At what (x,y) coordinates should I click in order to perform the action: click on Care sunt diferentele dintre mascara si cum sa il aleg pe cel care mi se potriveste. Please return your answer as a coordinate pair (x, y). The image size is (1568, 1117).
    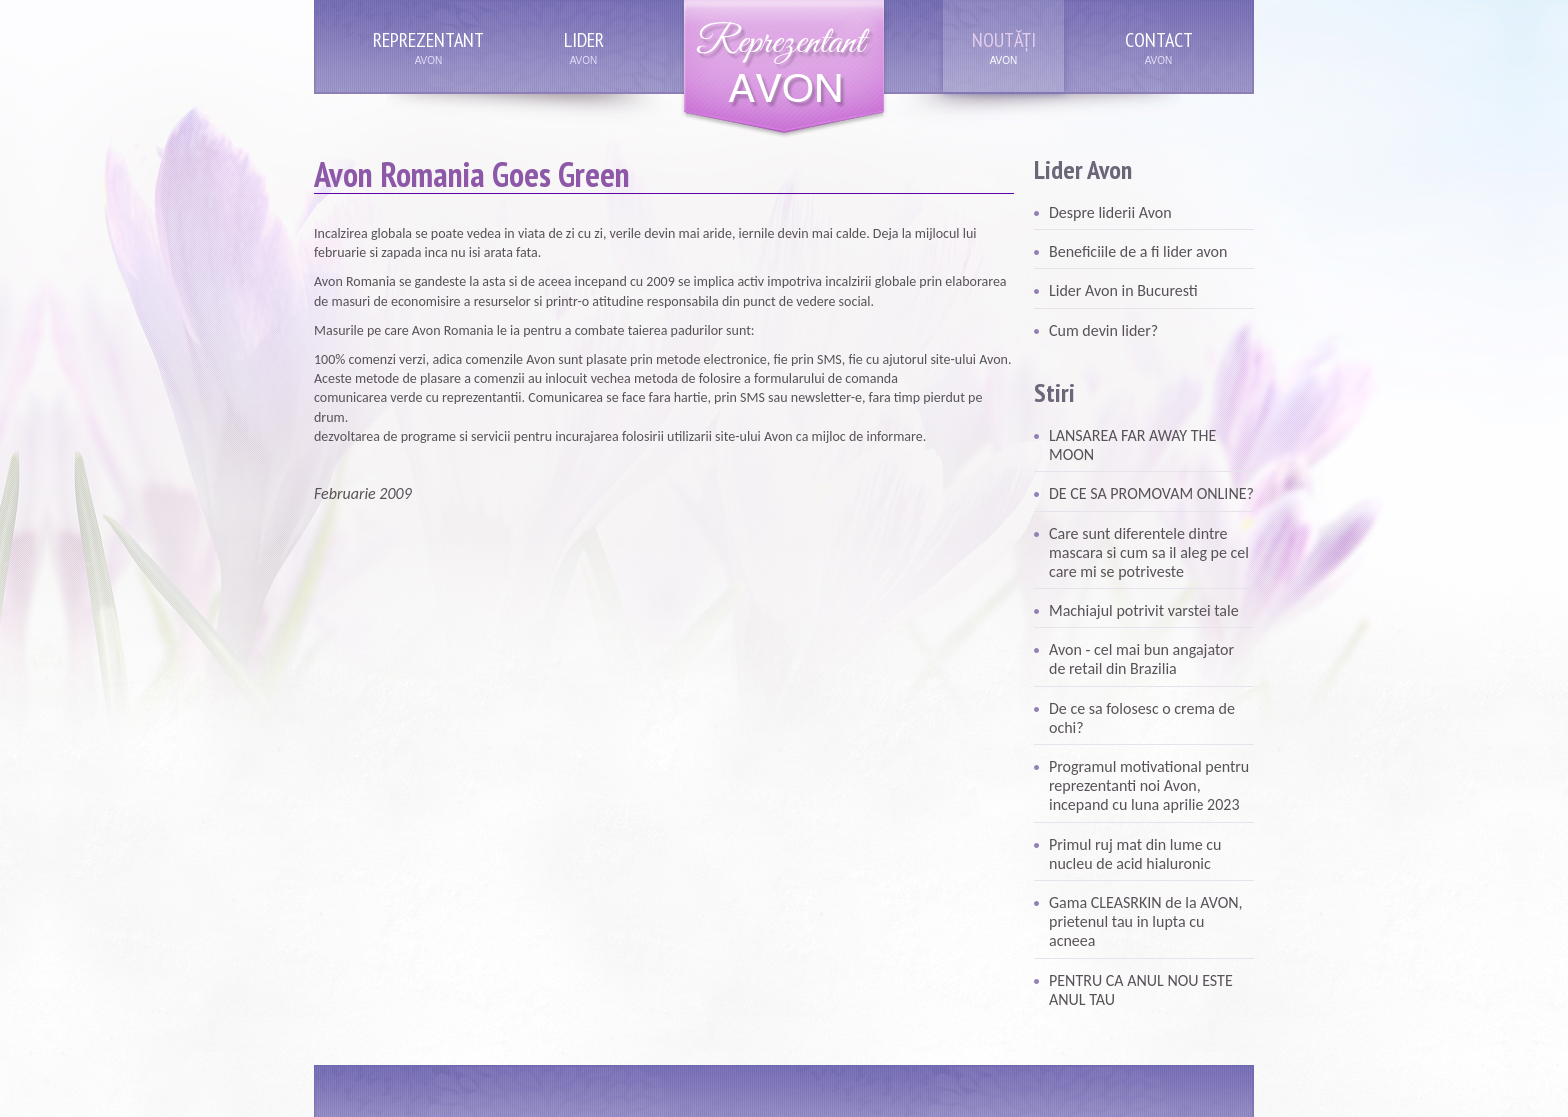
    Looking at the image, I should click on (1149, 552).